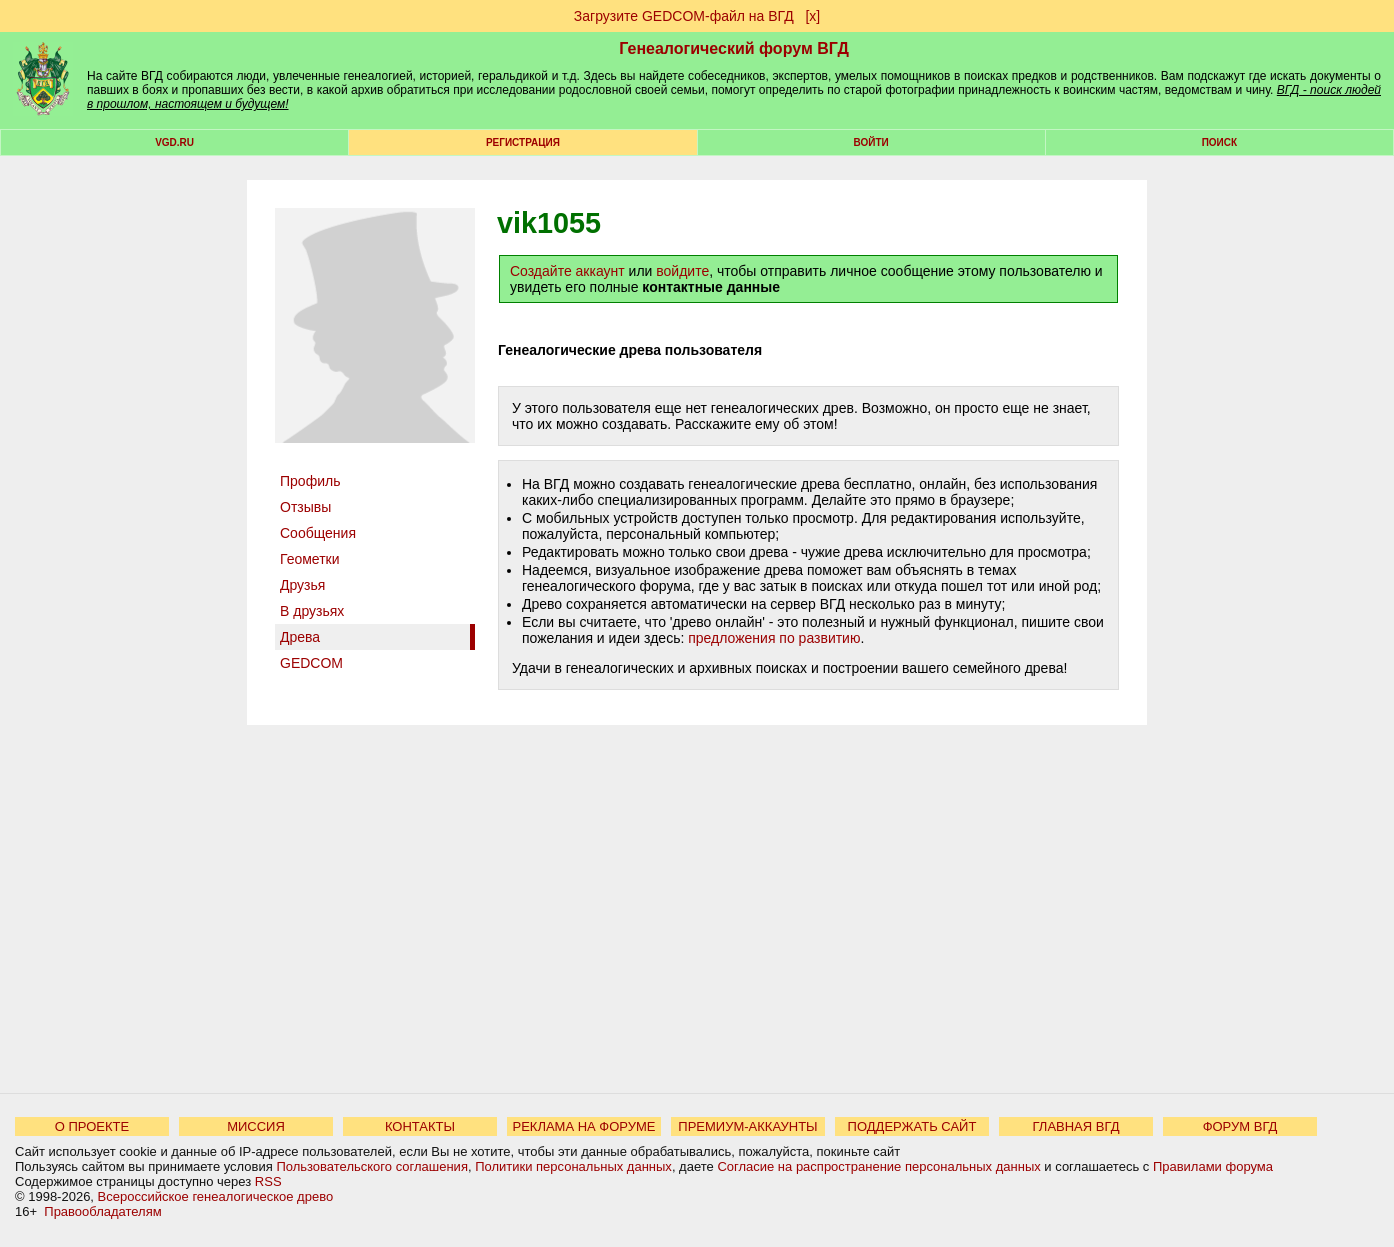 The width and height of the screenshot is (1394, 1247). Describe the element at coordinates (1240, 1126) in the screenshot. I see `ФОРУМ ВГД` at that location.